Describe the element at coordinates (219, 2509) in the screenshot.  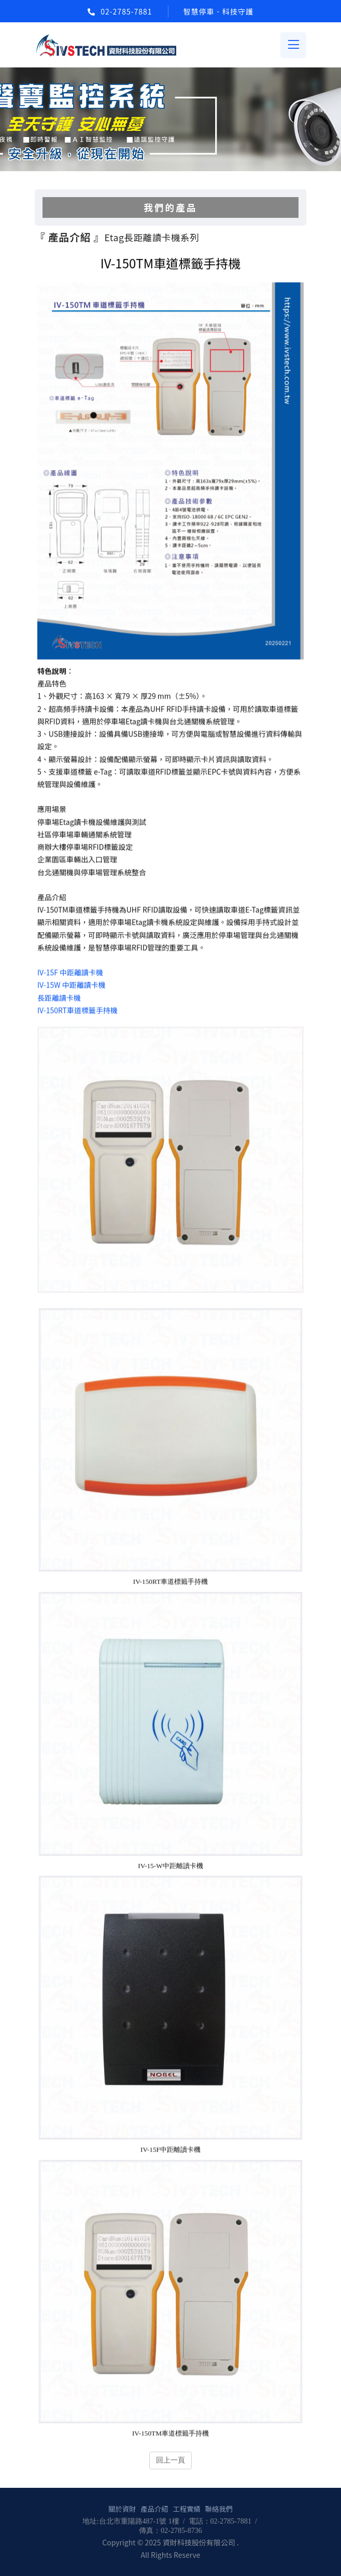
I see `聯絡我們` at that location.